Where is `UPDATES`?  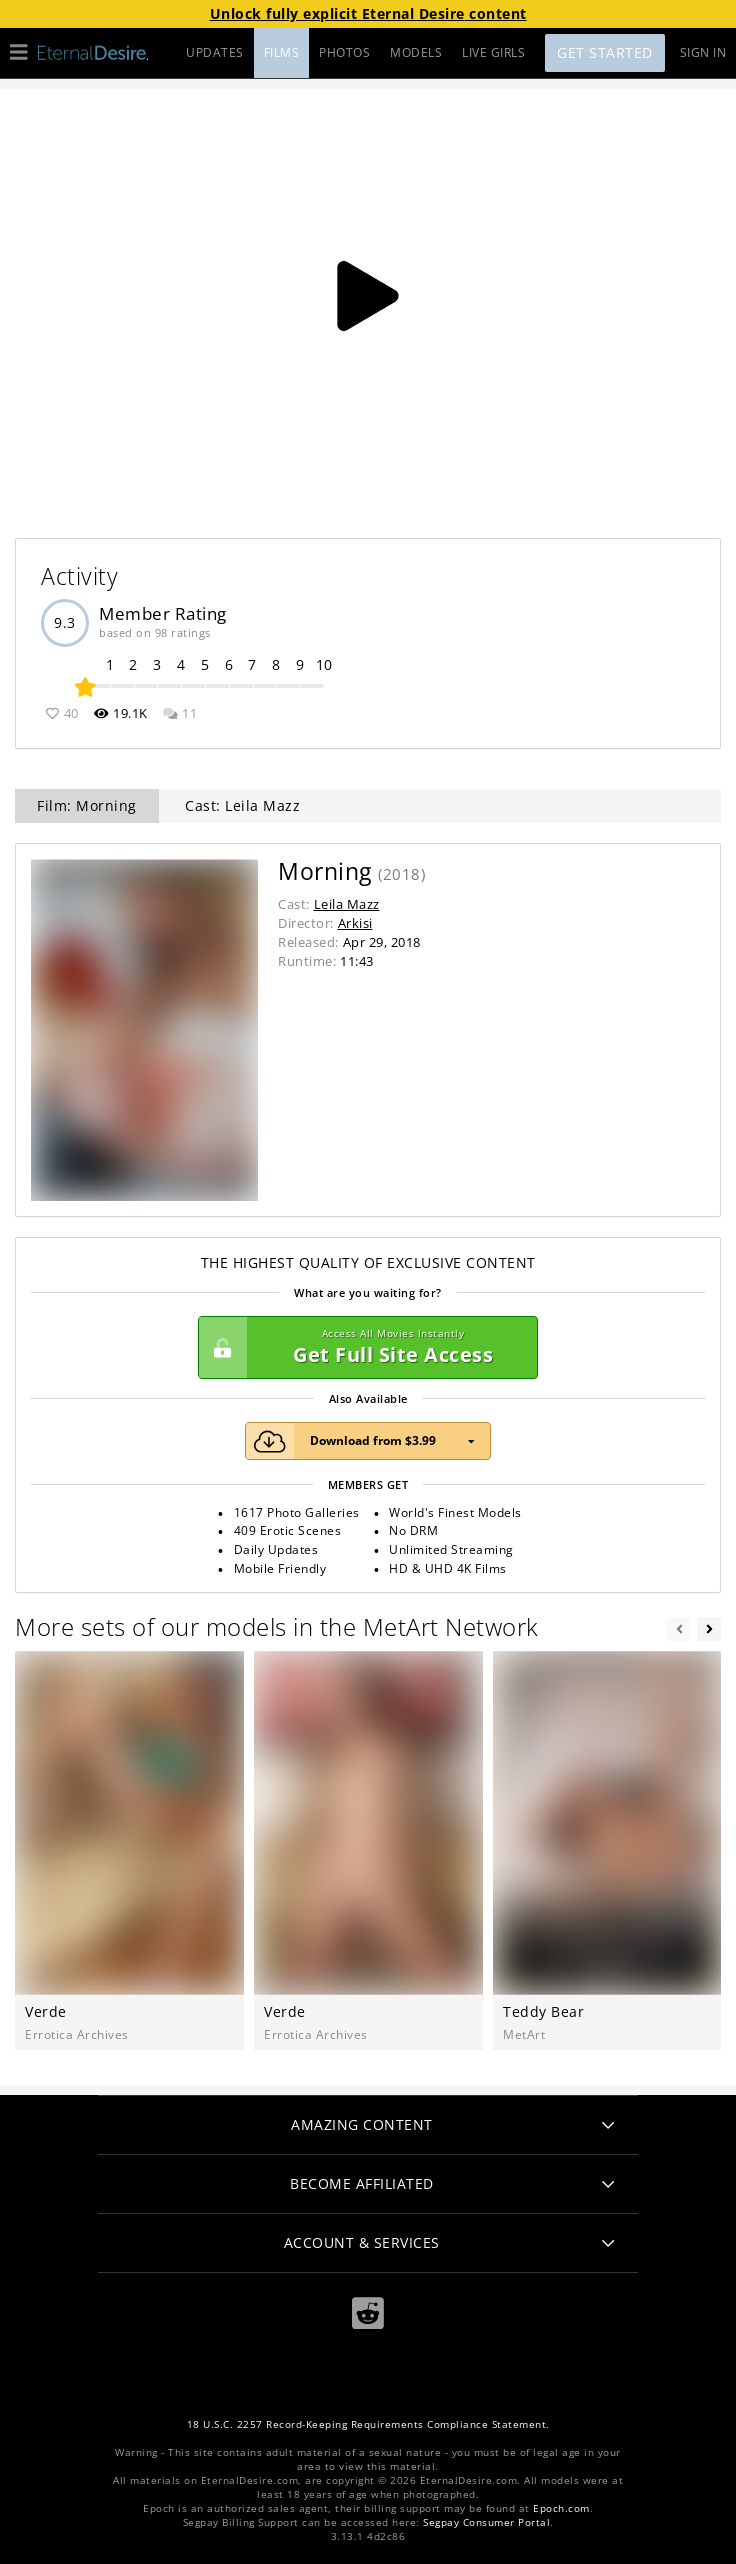 UPDATES is located at coordinates (215, 52).